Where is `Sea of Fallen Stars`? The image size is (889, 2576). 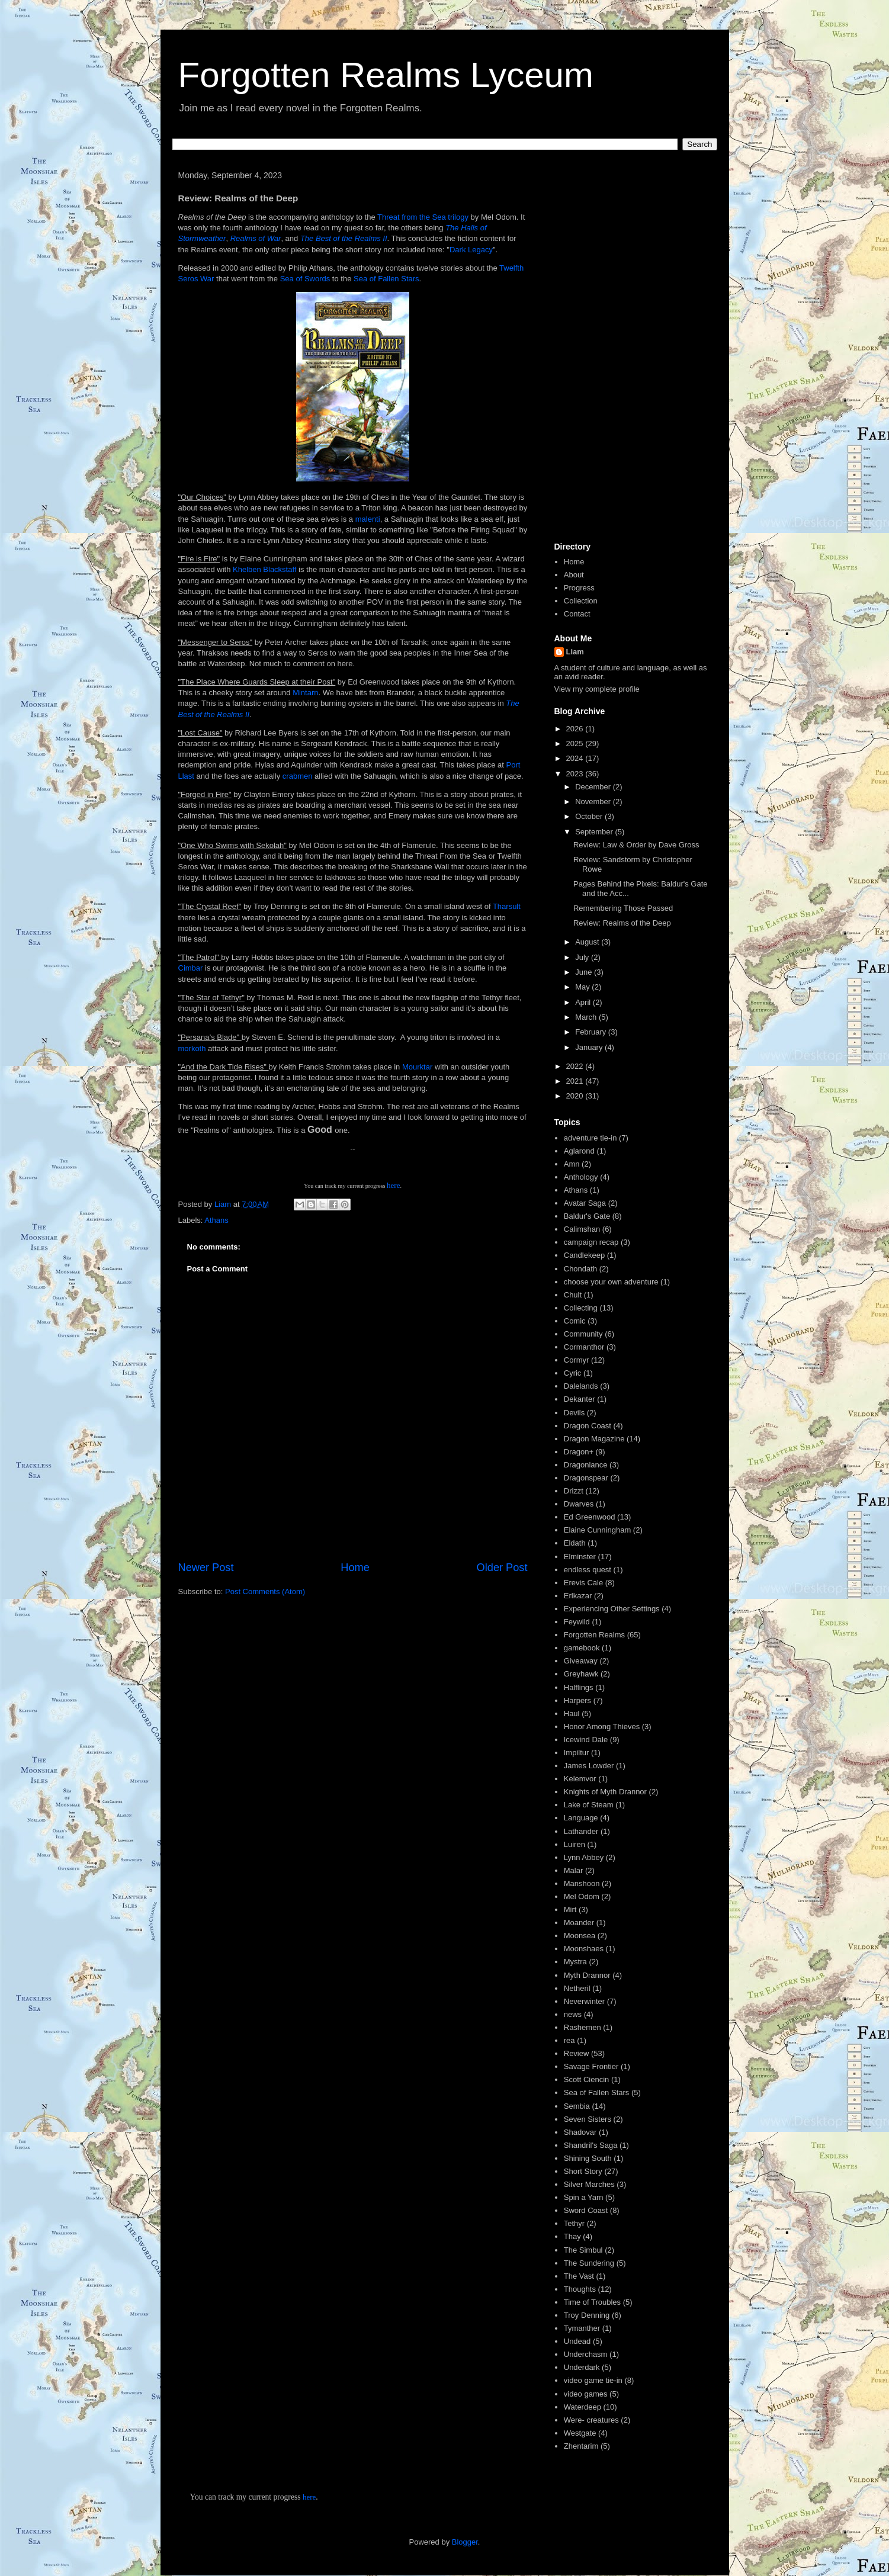 Sea of Fallen Stars is located at coordinates (386, 278).